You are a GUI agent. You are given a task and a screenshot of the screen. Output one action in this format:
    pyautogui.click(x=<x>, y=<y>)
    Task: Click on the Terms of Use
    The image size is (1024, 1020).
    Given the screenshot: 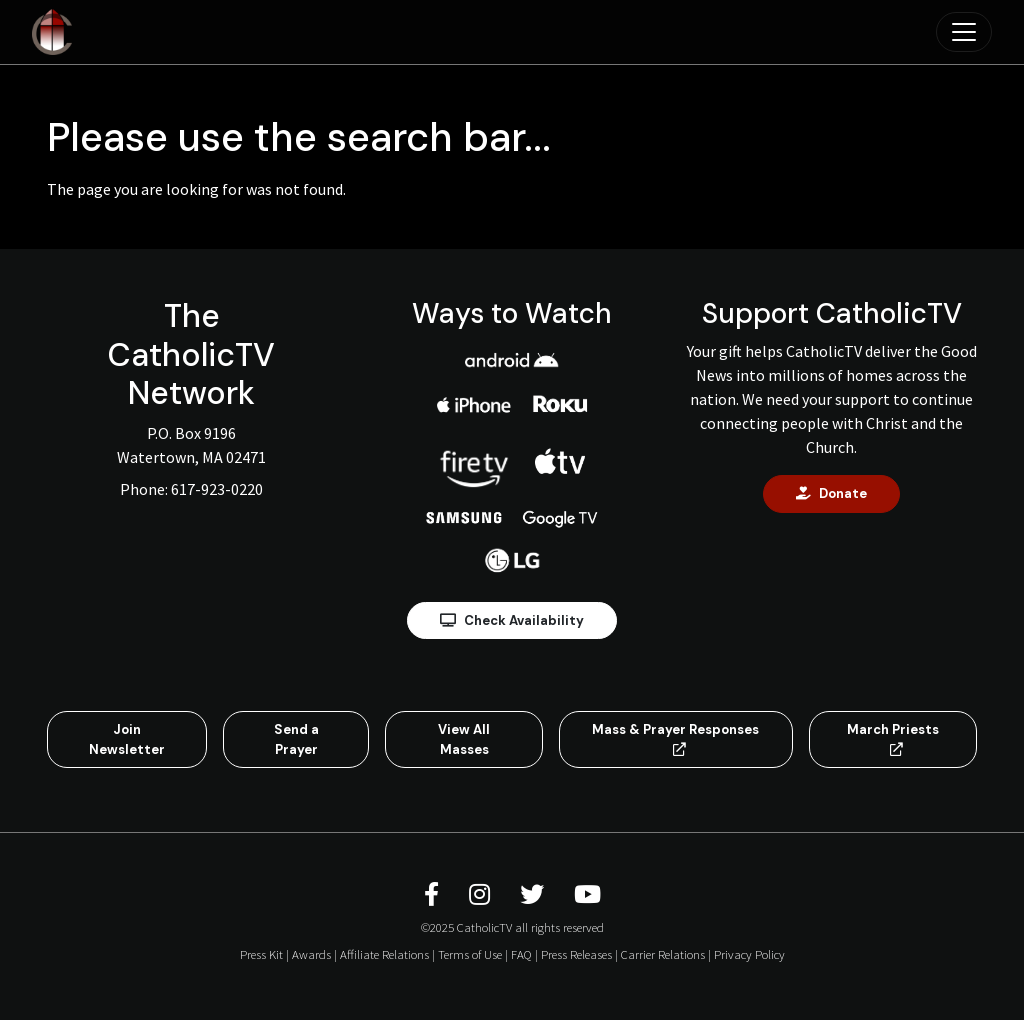 What is the action you would take?
    pyautogui.click(x=470, y=954)
    